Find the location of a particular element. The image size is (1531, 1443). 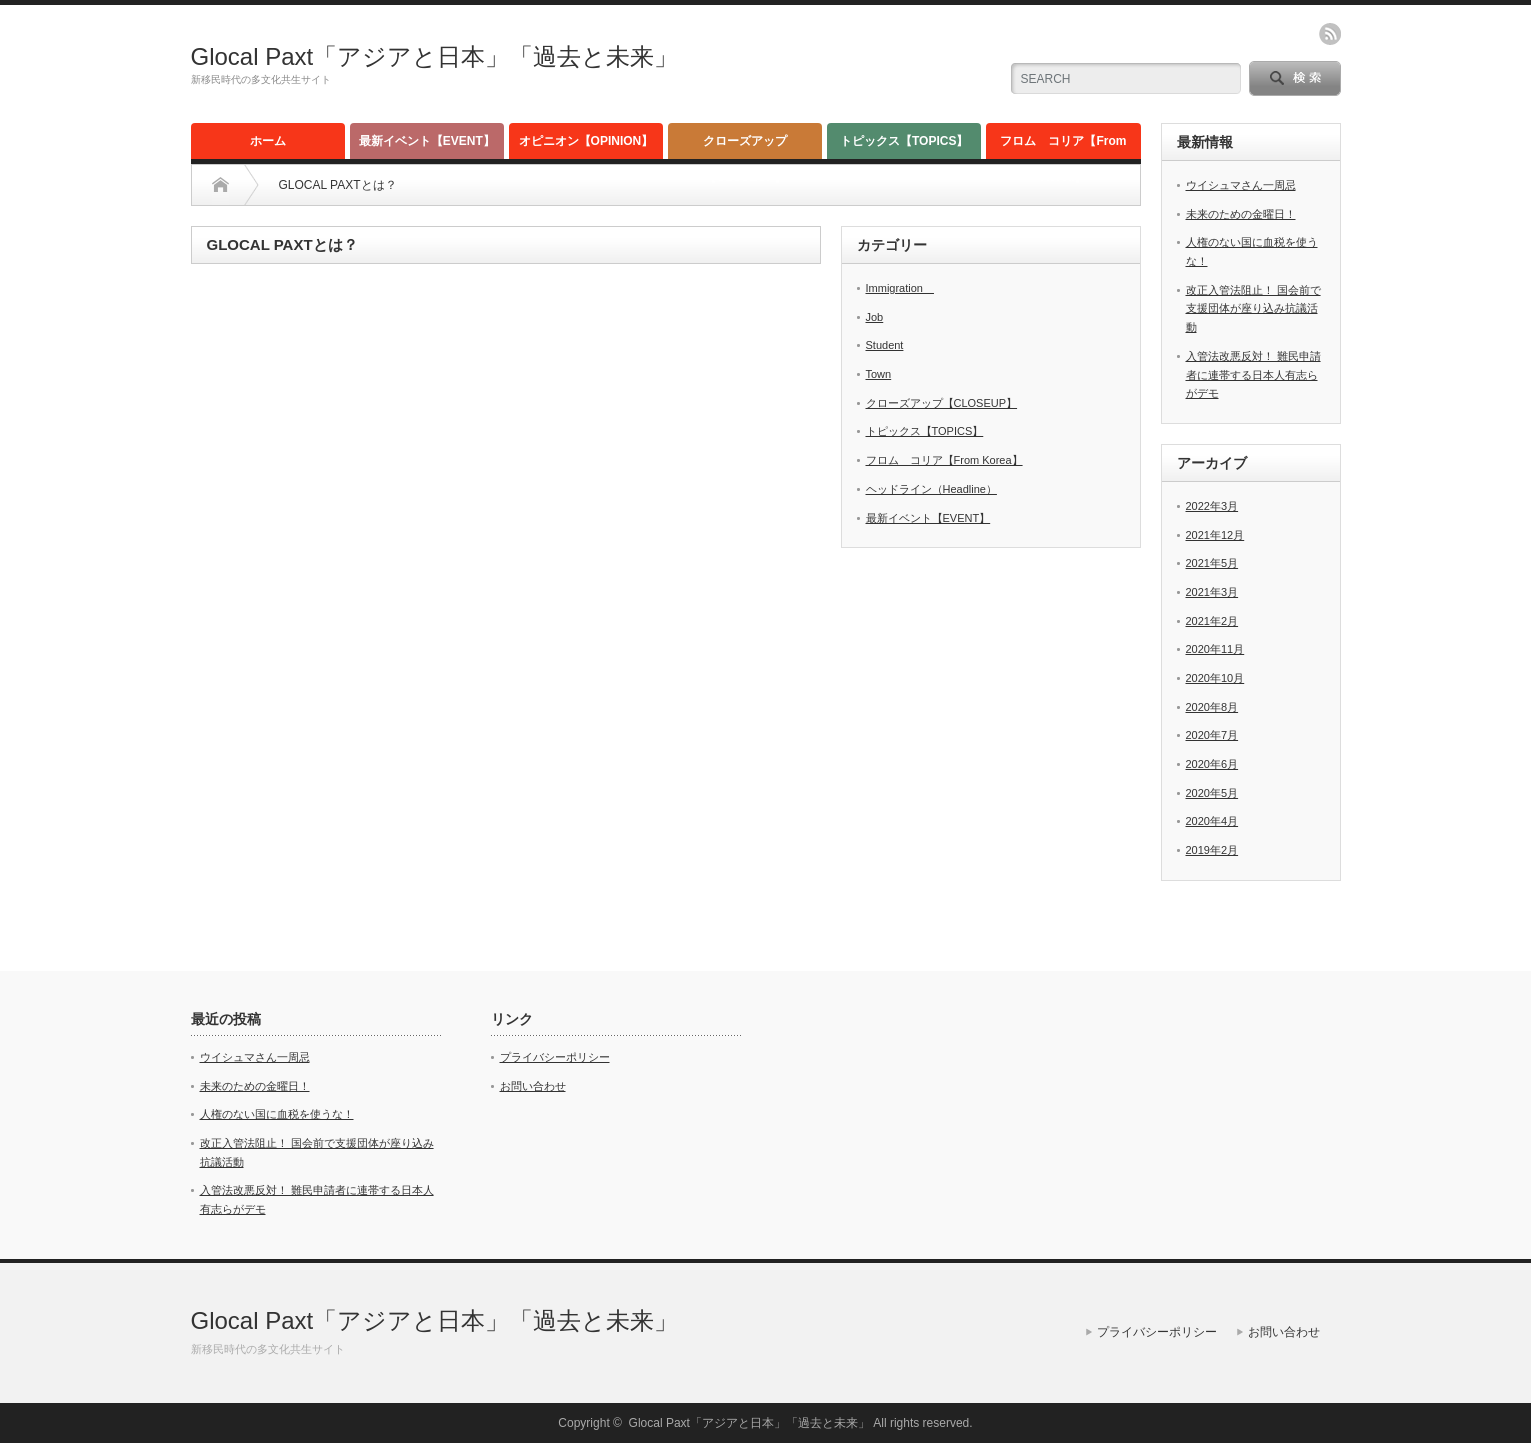

改正入管法阻止！ 国会前で支援団体が座り込み抗議活動 is located at coordinates (1253, 308).